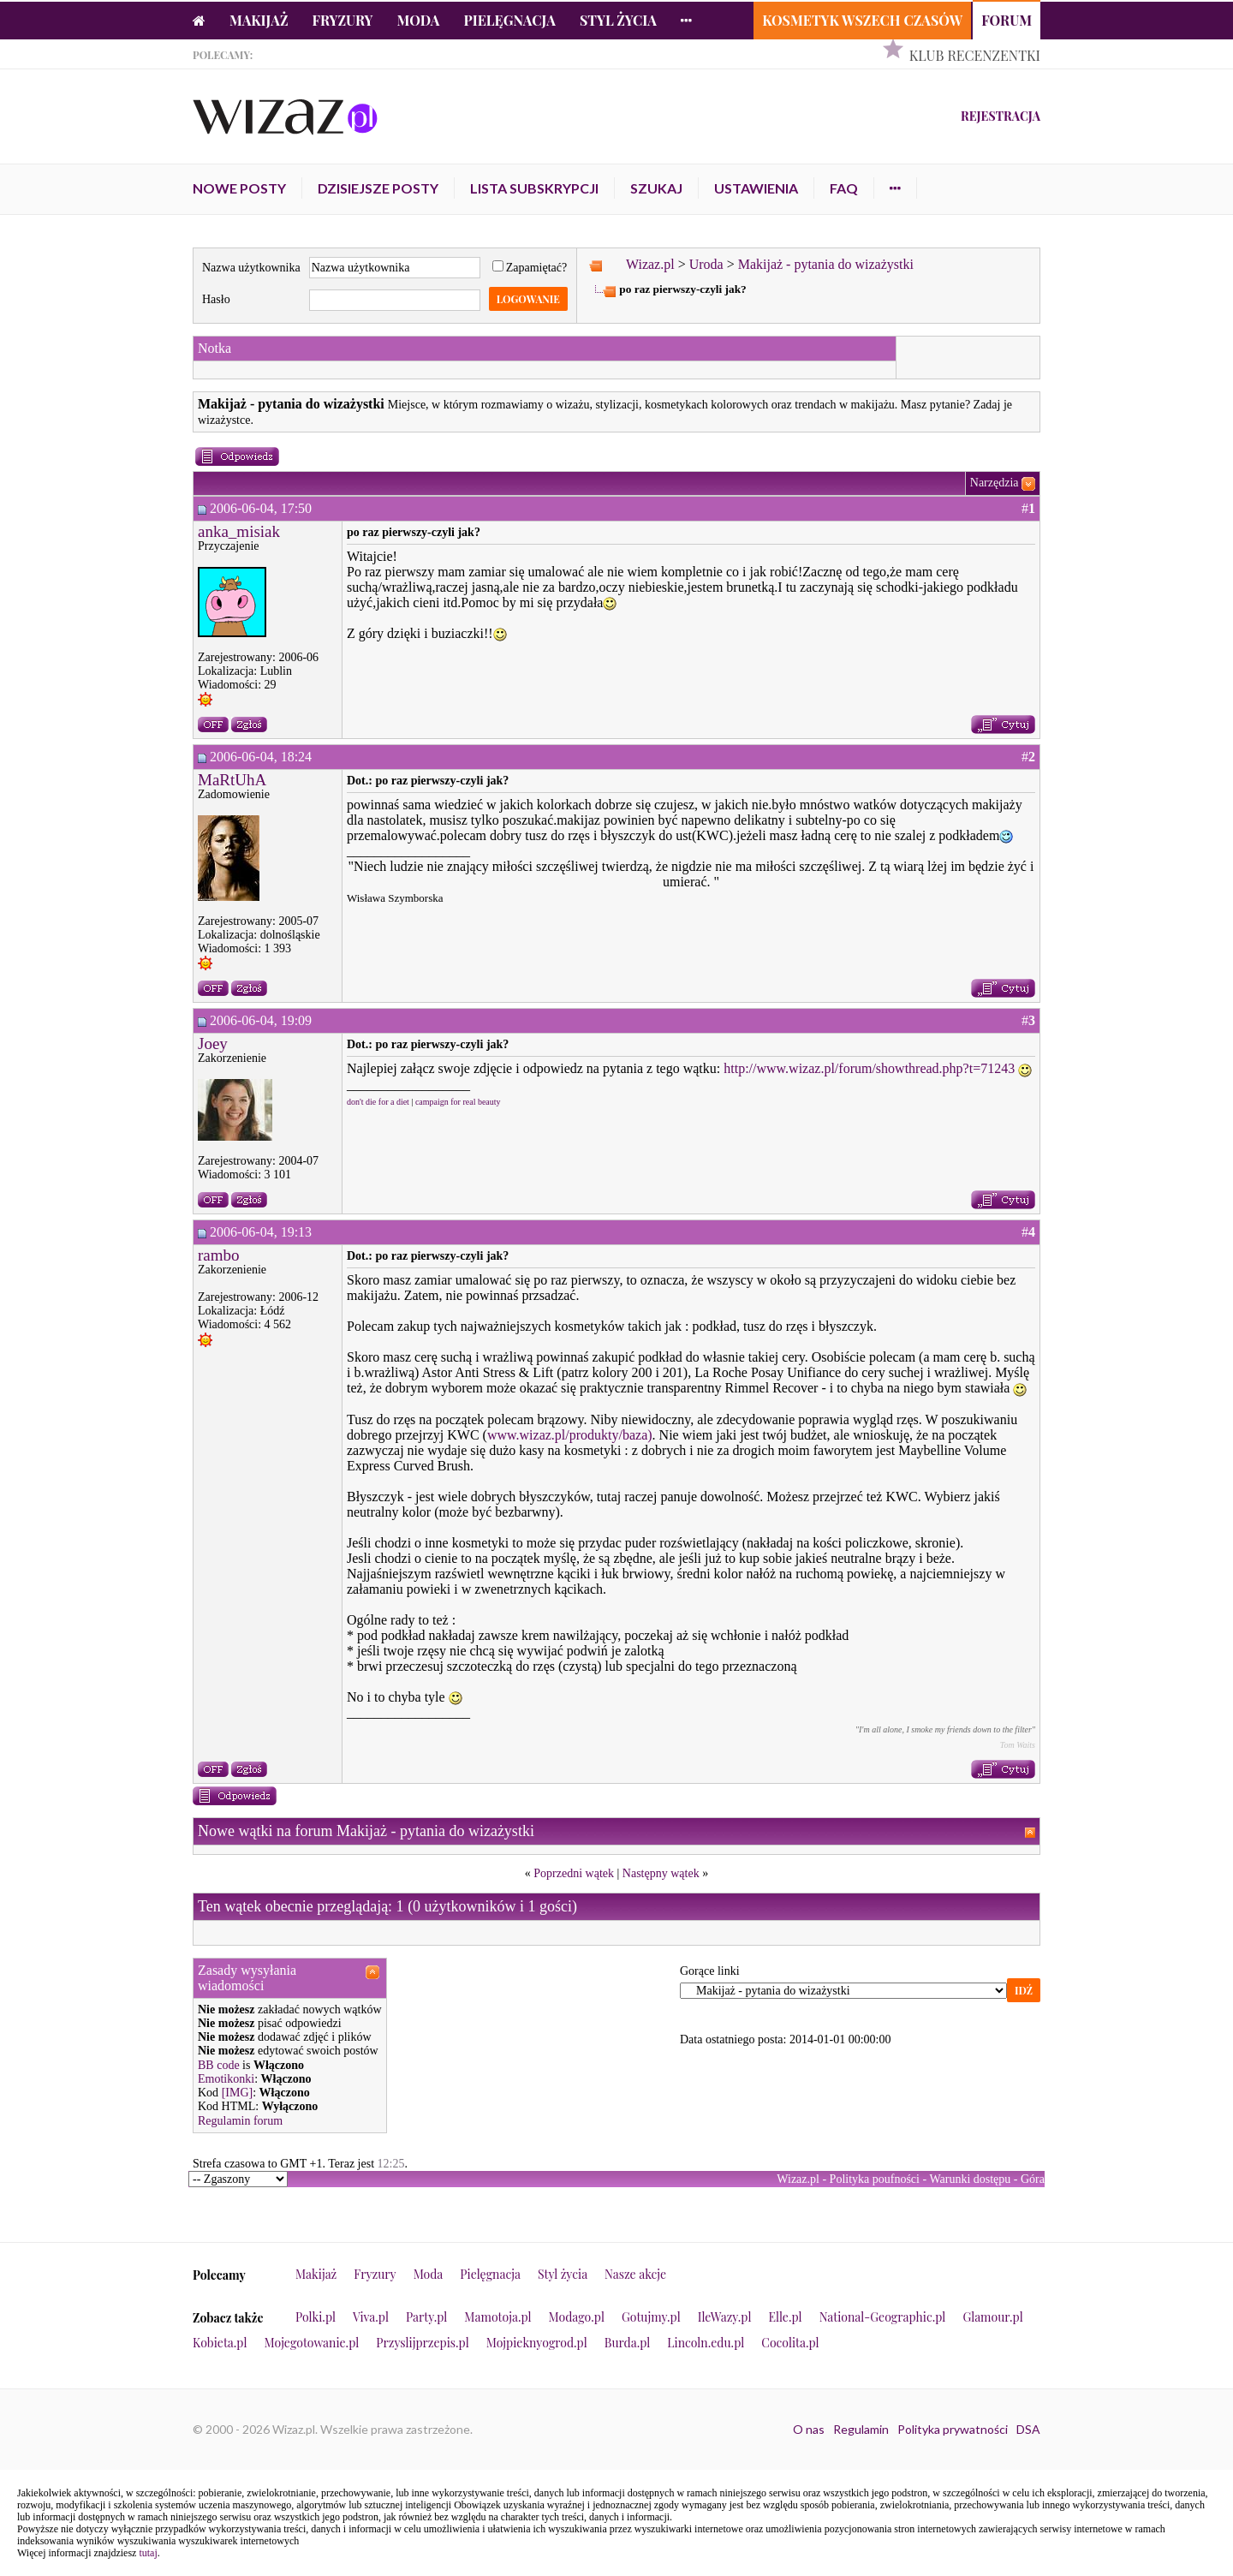 The width and height of the screenshot is (1233, 2576). Describe the element at coordinates (371, 2317) in the screenshot. I see `Viva.pl` at that location.